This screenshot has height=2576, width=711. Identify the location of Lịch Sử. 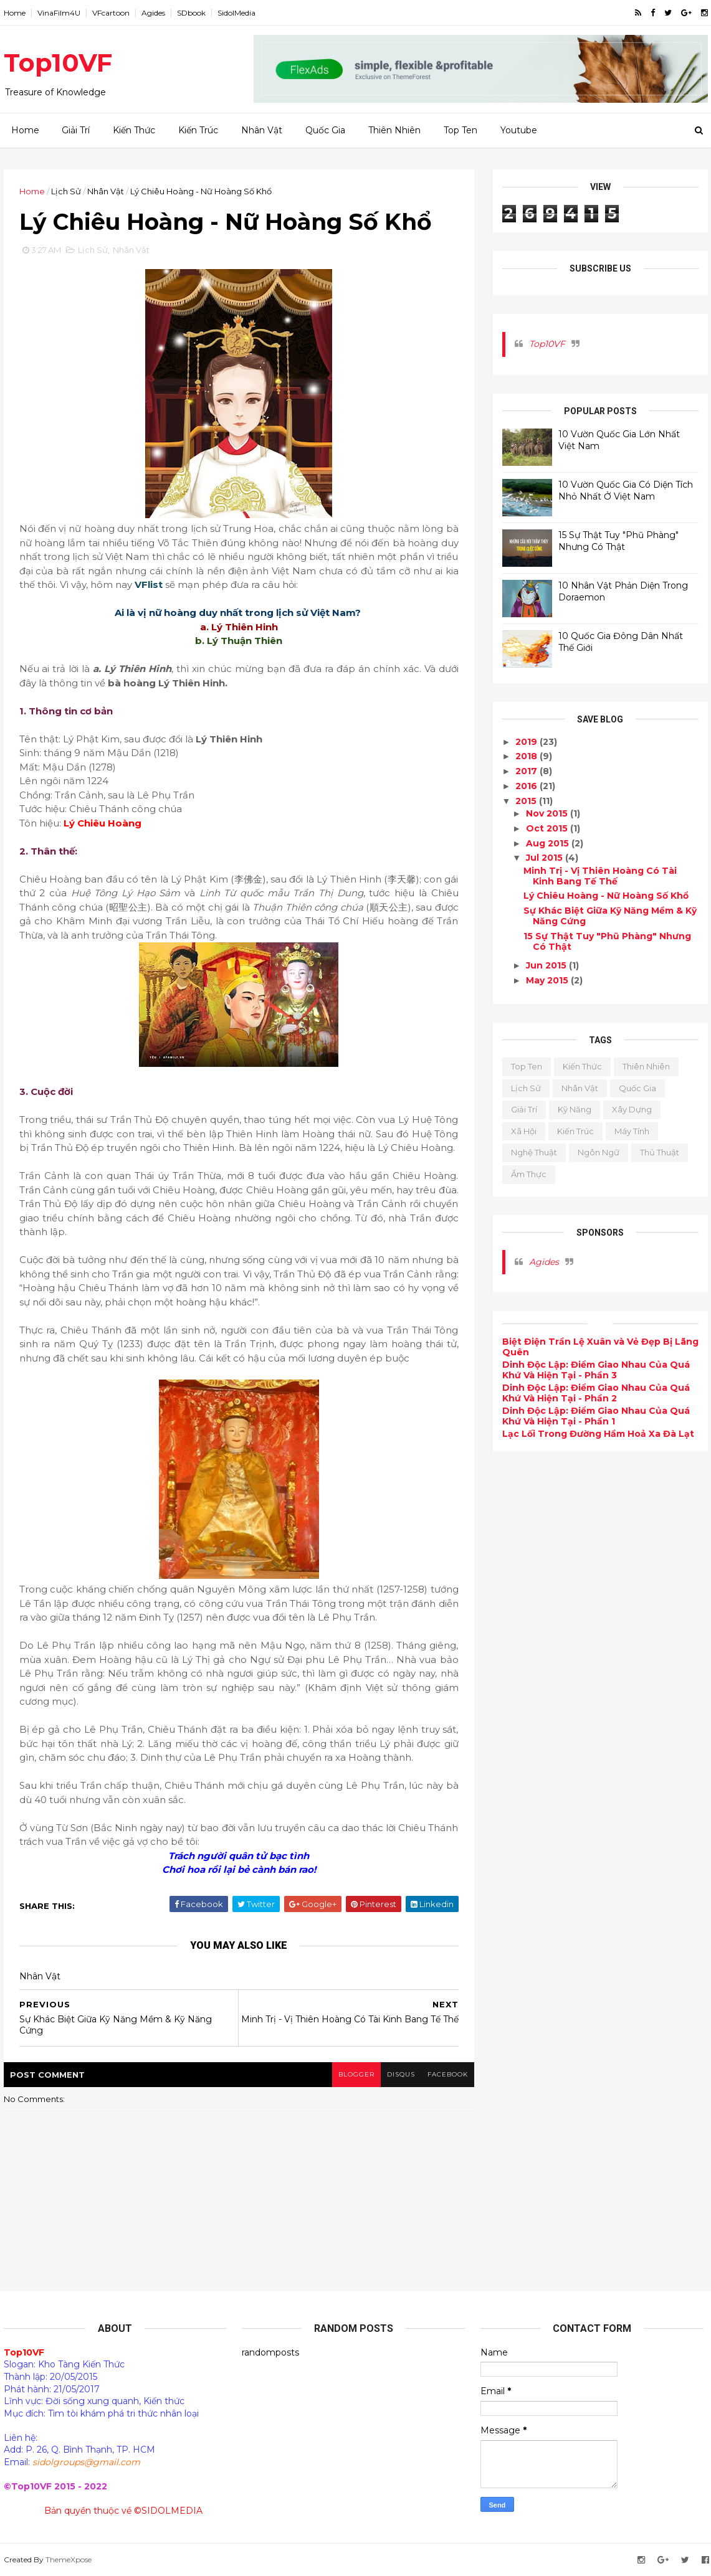
(66, 191).